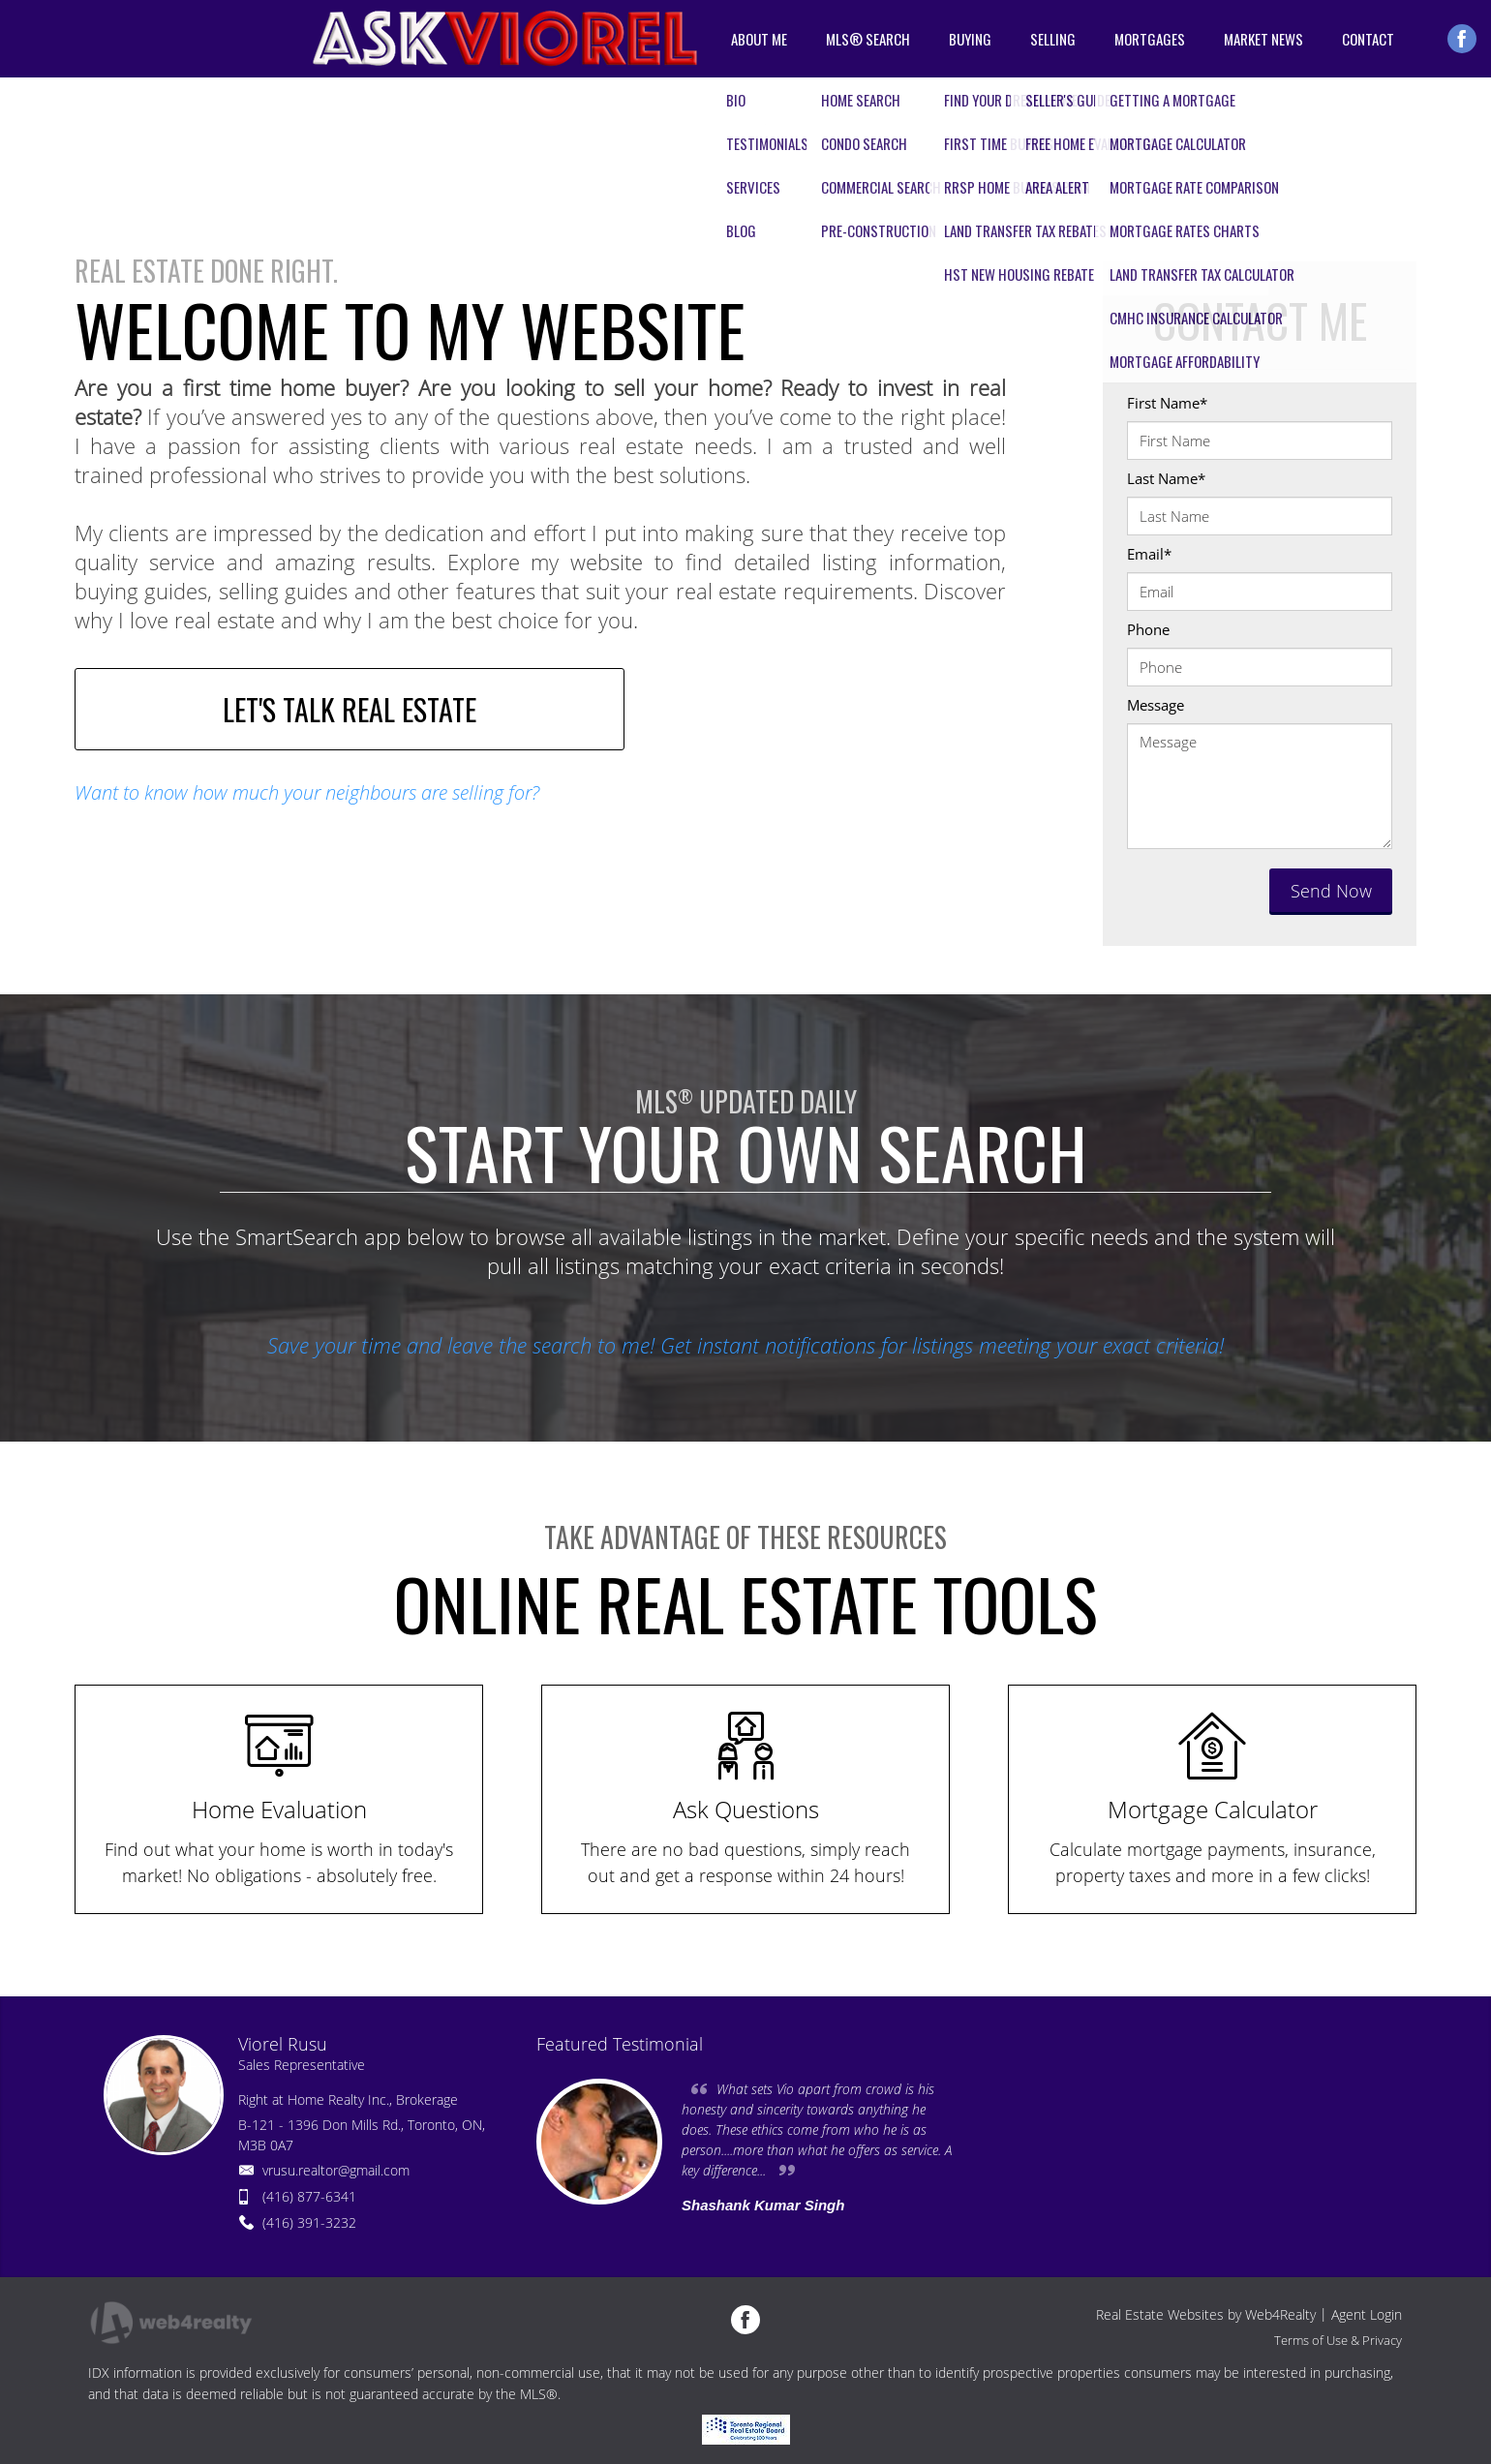 Image resolution: width=1491 pixels, height=2464 pixels. Describe the element at coordinates (1148, 629) in the screenshot. I see `Phone` at that location.